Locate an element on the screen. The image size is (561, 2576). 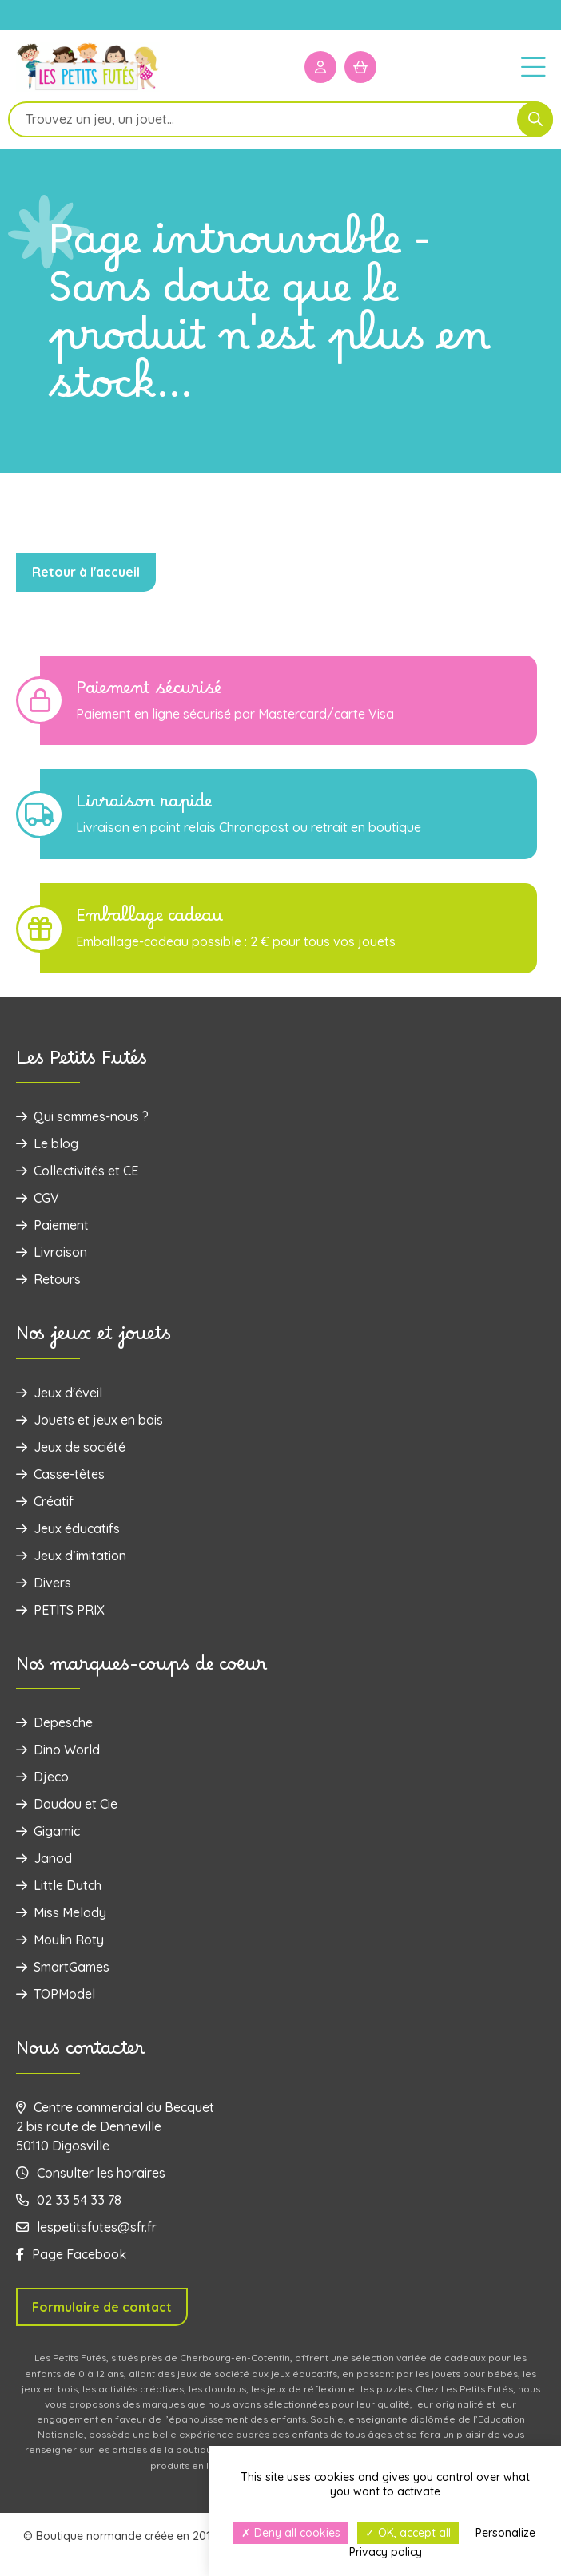
Livraison is located at coordinates (51, 1252).